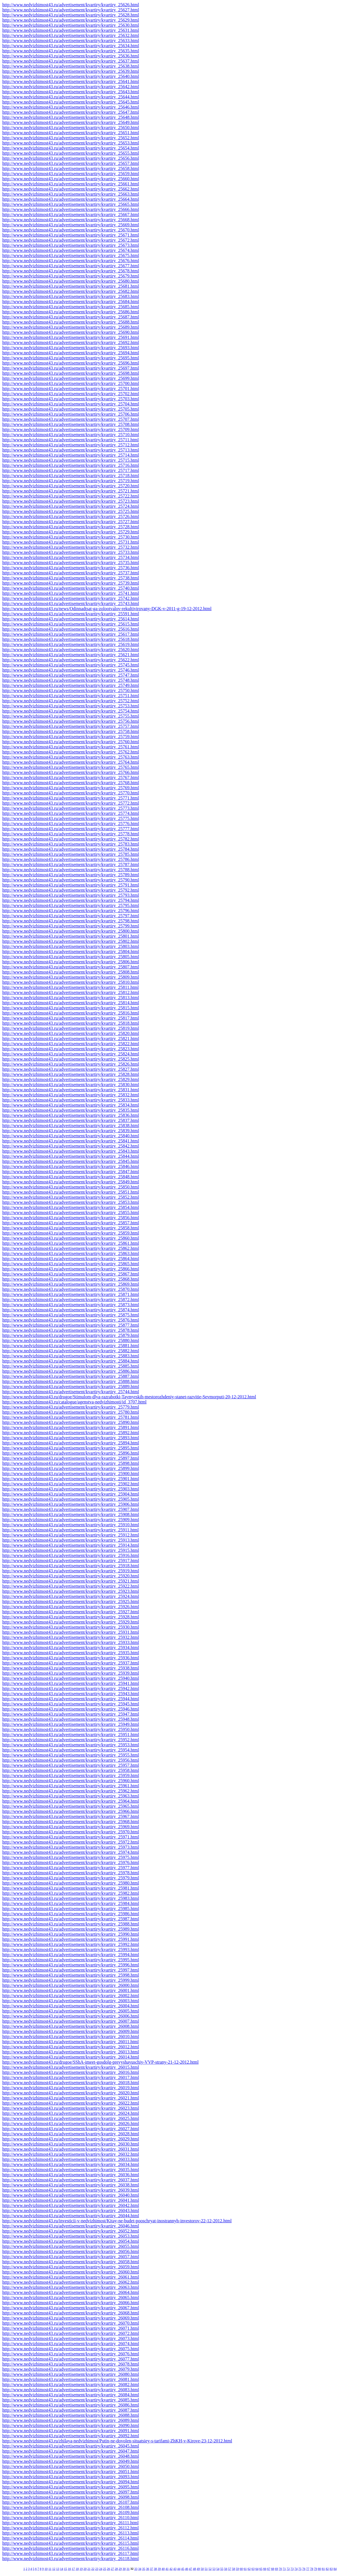  What do you see at coordinates (70, 2190) in the screenshot?
I see `http://www.nedvizhimost43.ru/advertisement/kvartiry/kvartiry_26039.html` at bounding box center [70, 2190].